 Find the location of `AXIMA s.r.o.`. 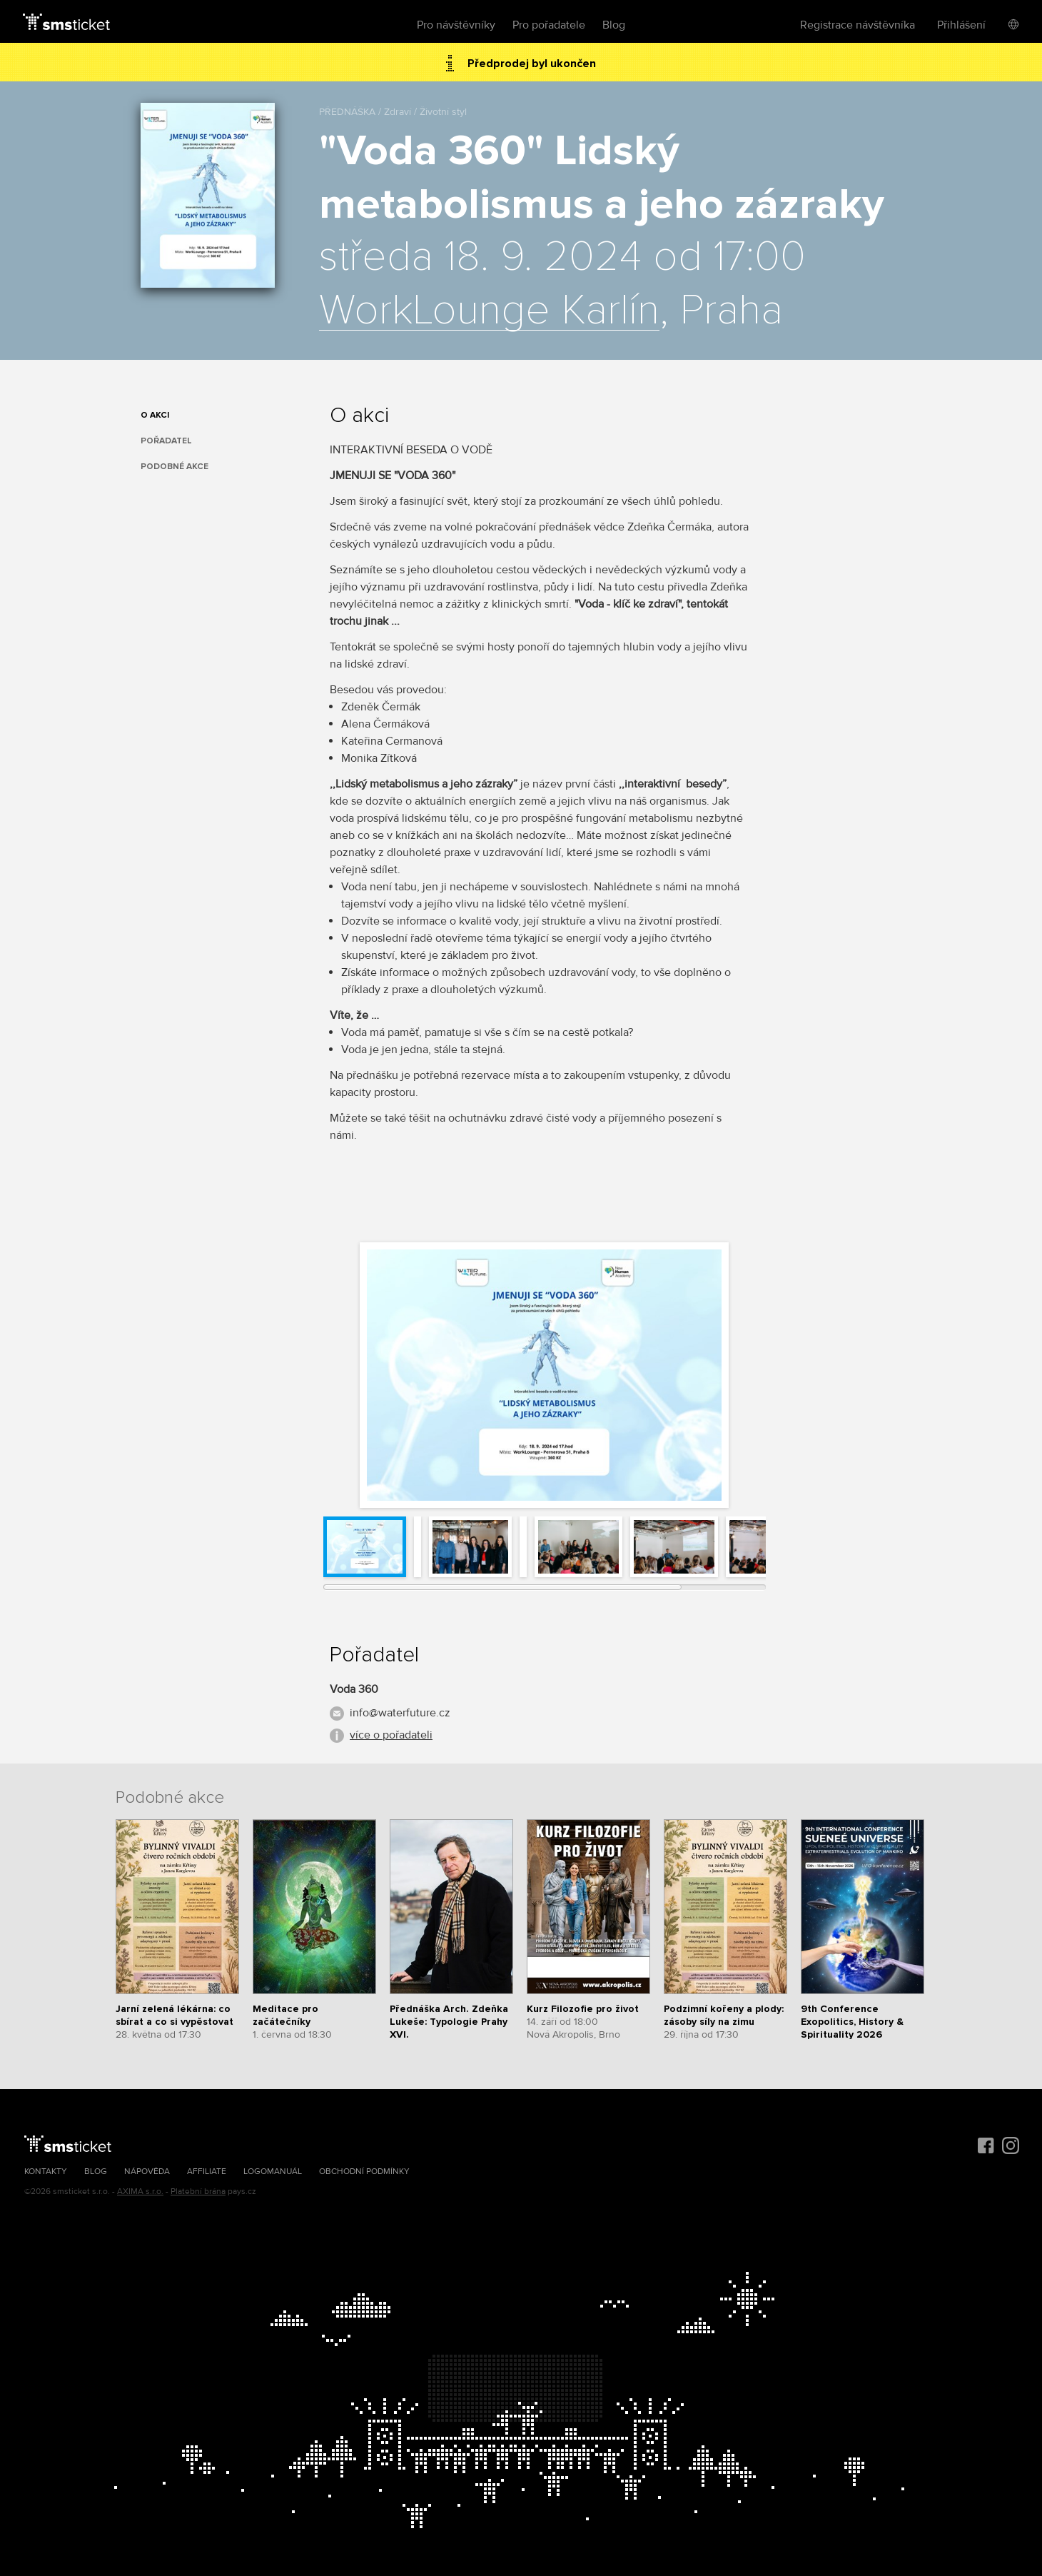

AXIMA s.r.o. is located at coordinates (140, 2191).